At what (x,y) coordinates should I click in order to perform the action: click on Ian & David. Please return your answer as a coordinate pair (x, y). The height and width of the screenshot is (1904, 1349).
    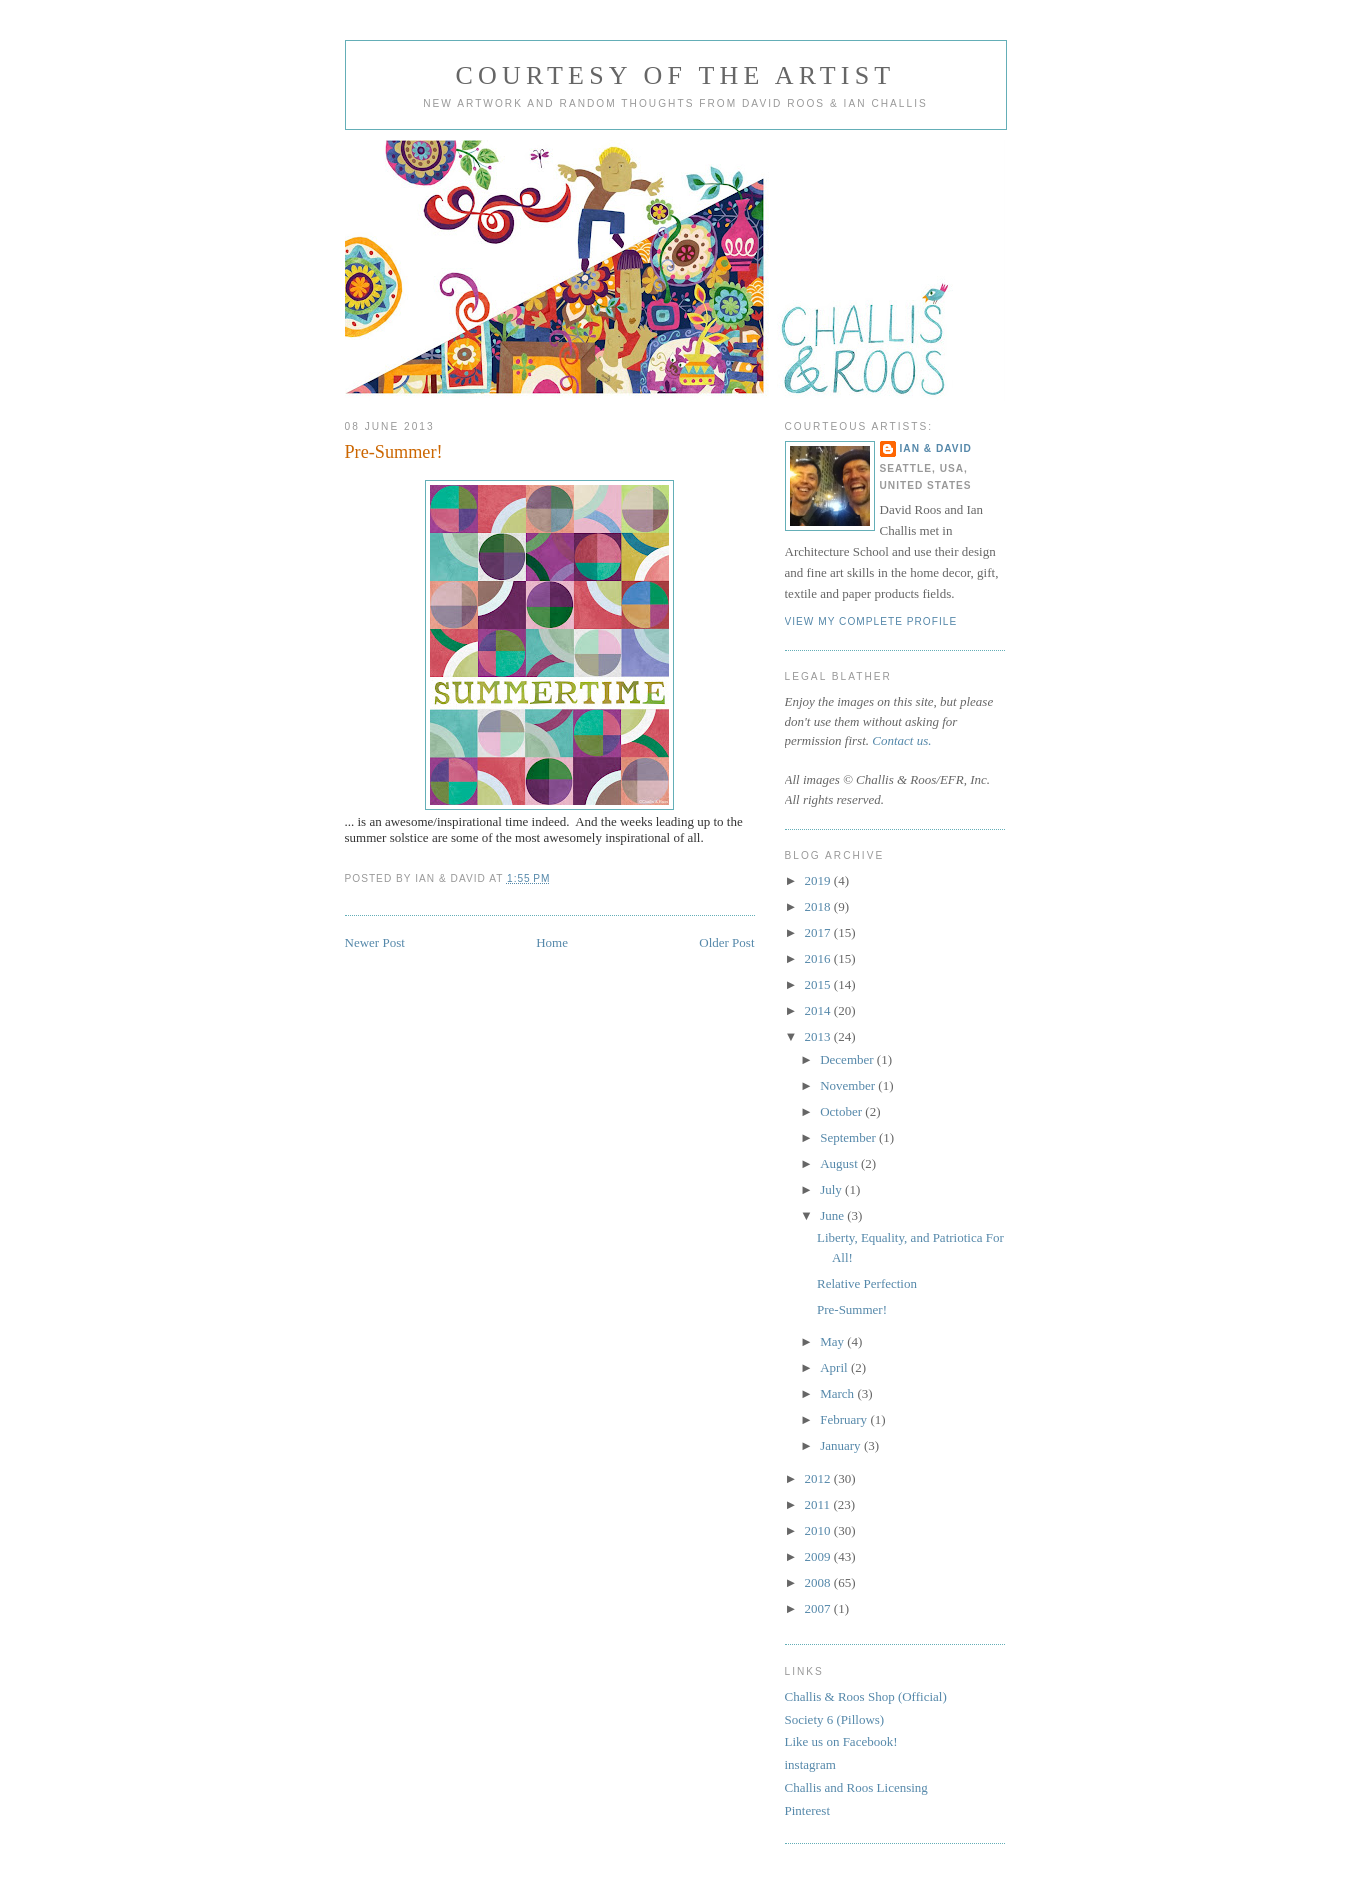
    Looking at the image, I should click on (936, 448).